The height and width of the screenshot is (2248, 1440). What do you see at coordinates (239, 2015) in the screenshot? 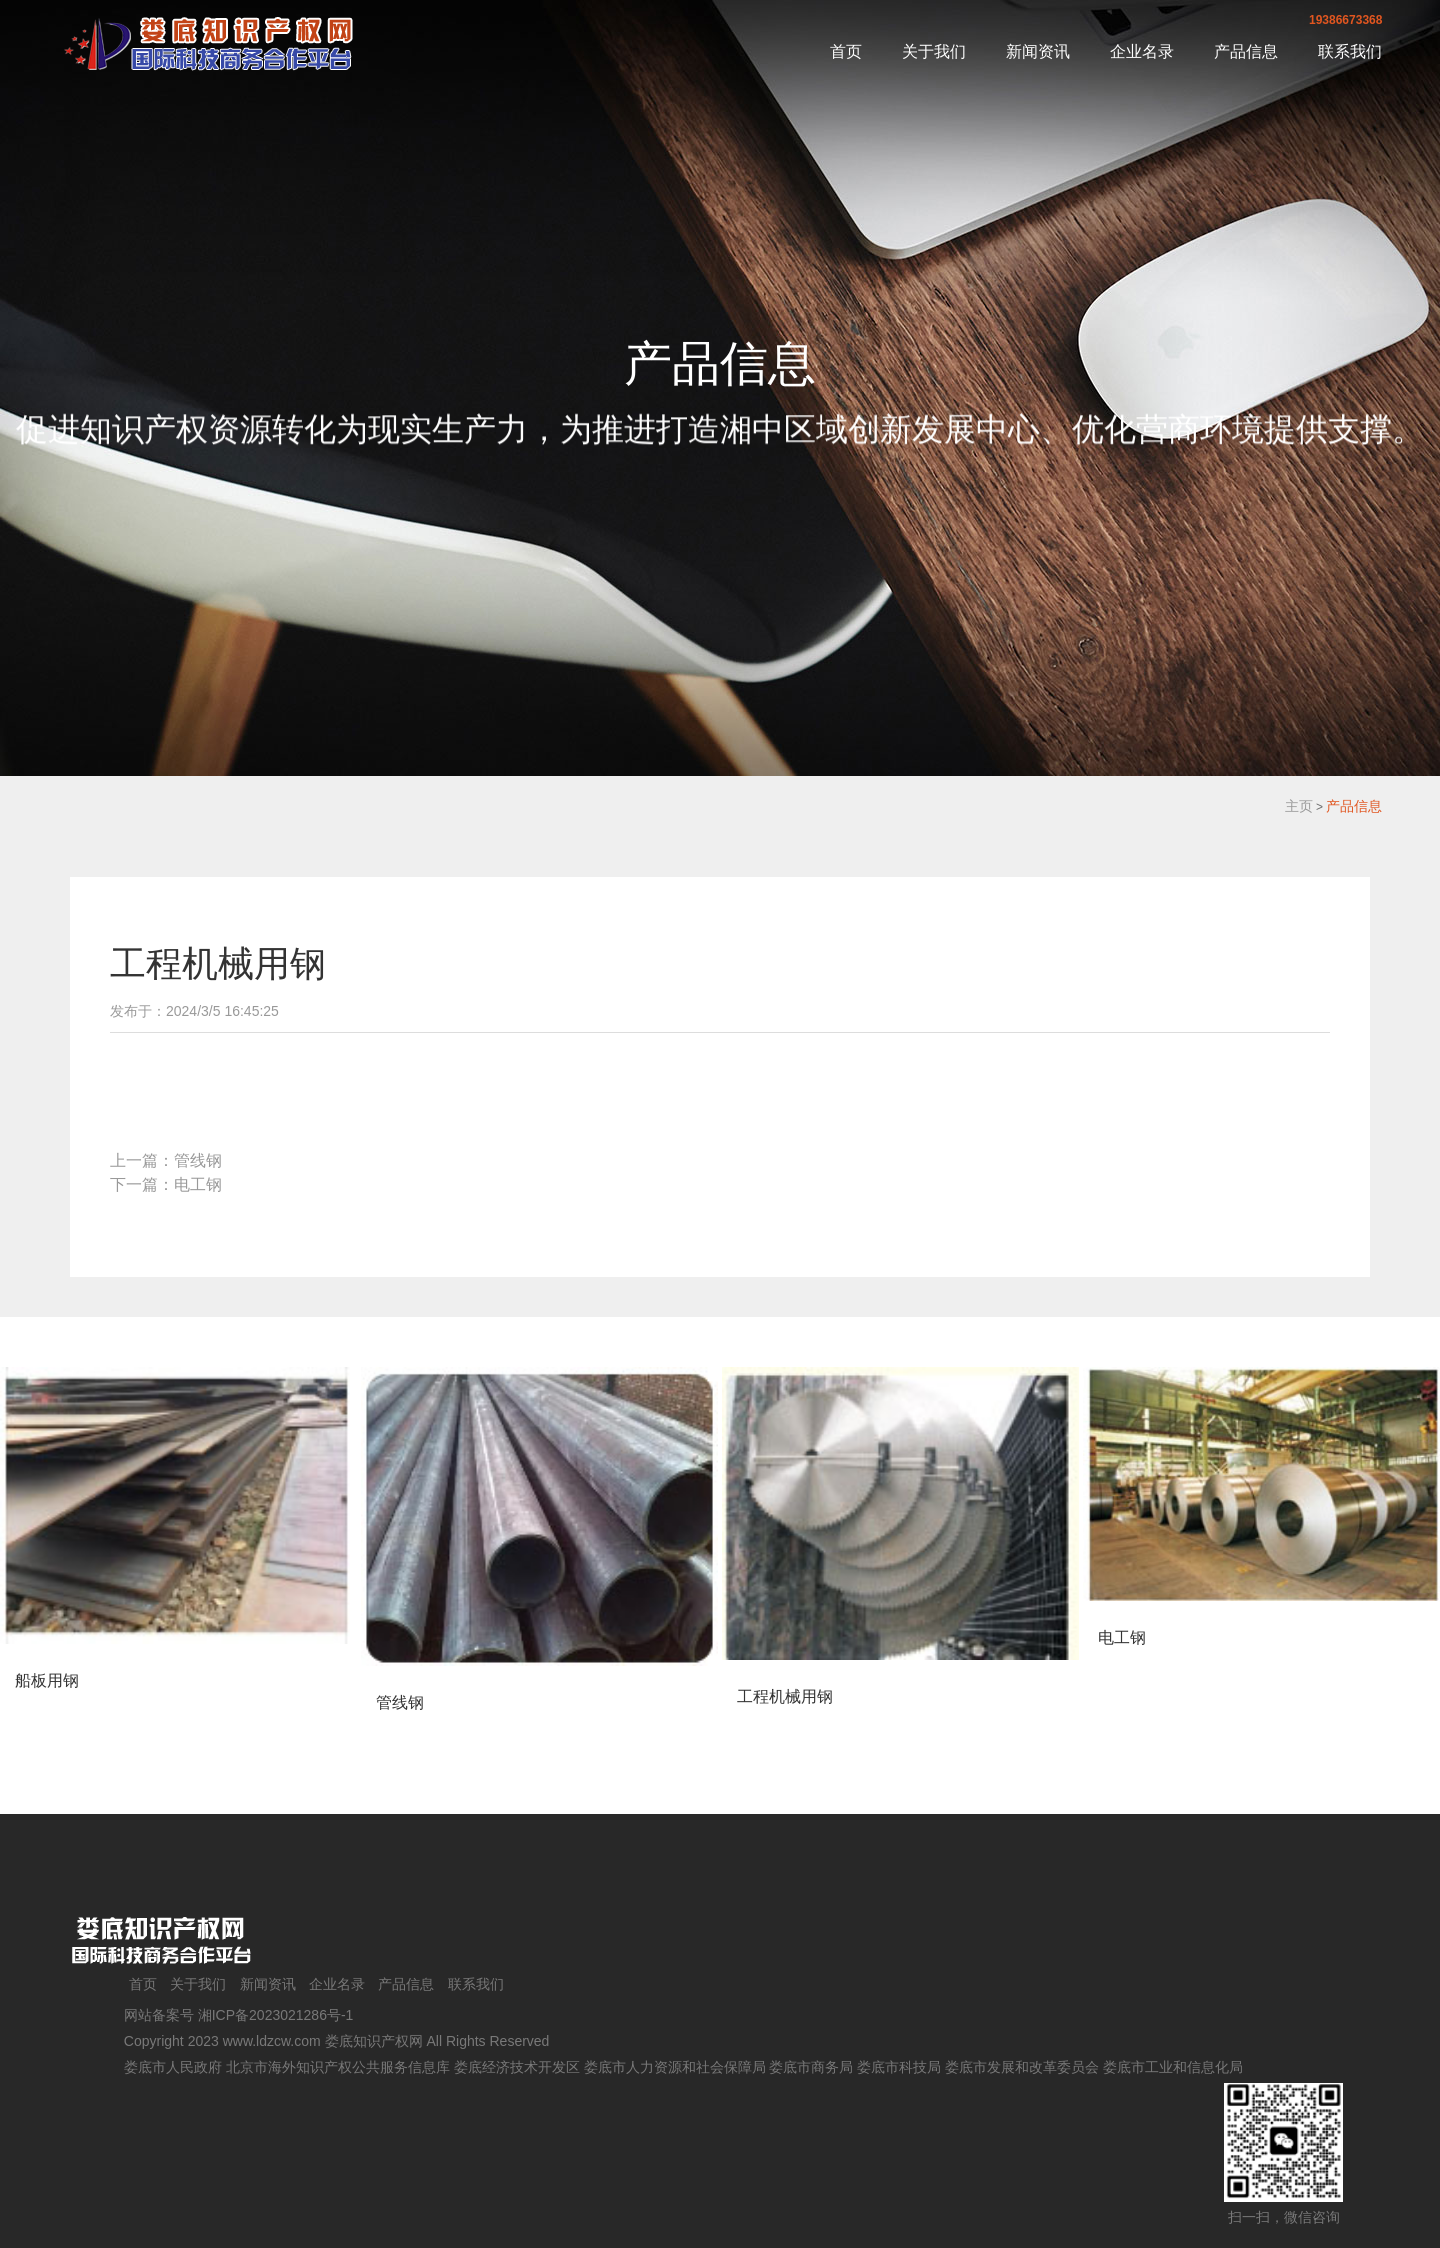
I see `网站备案号 湘ICP备2023021286号-1` at bounding box center [239, 2015].